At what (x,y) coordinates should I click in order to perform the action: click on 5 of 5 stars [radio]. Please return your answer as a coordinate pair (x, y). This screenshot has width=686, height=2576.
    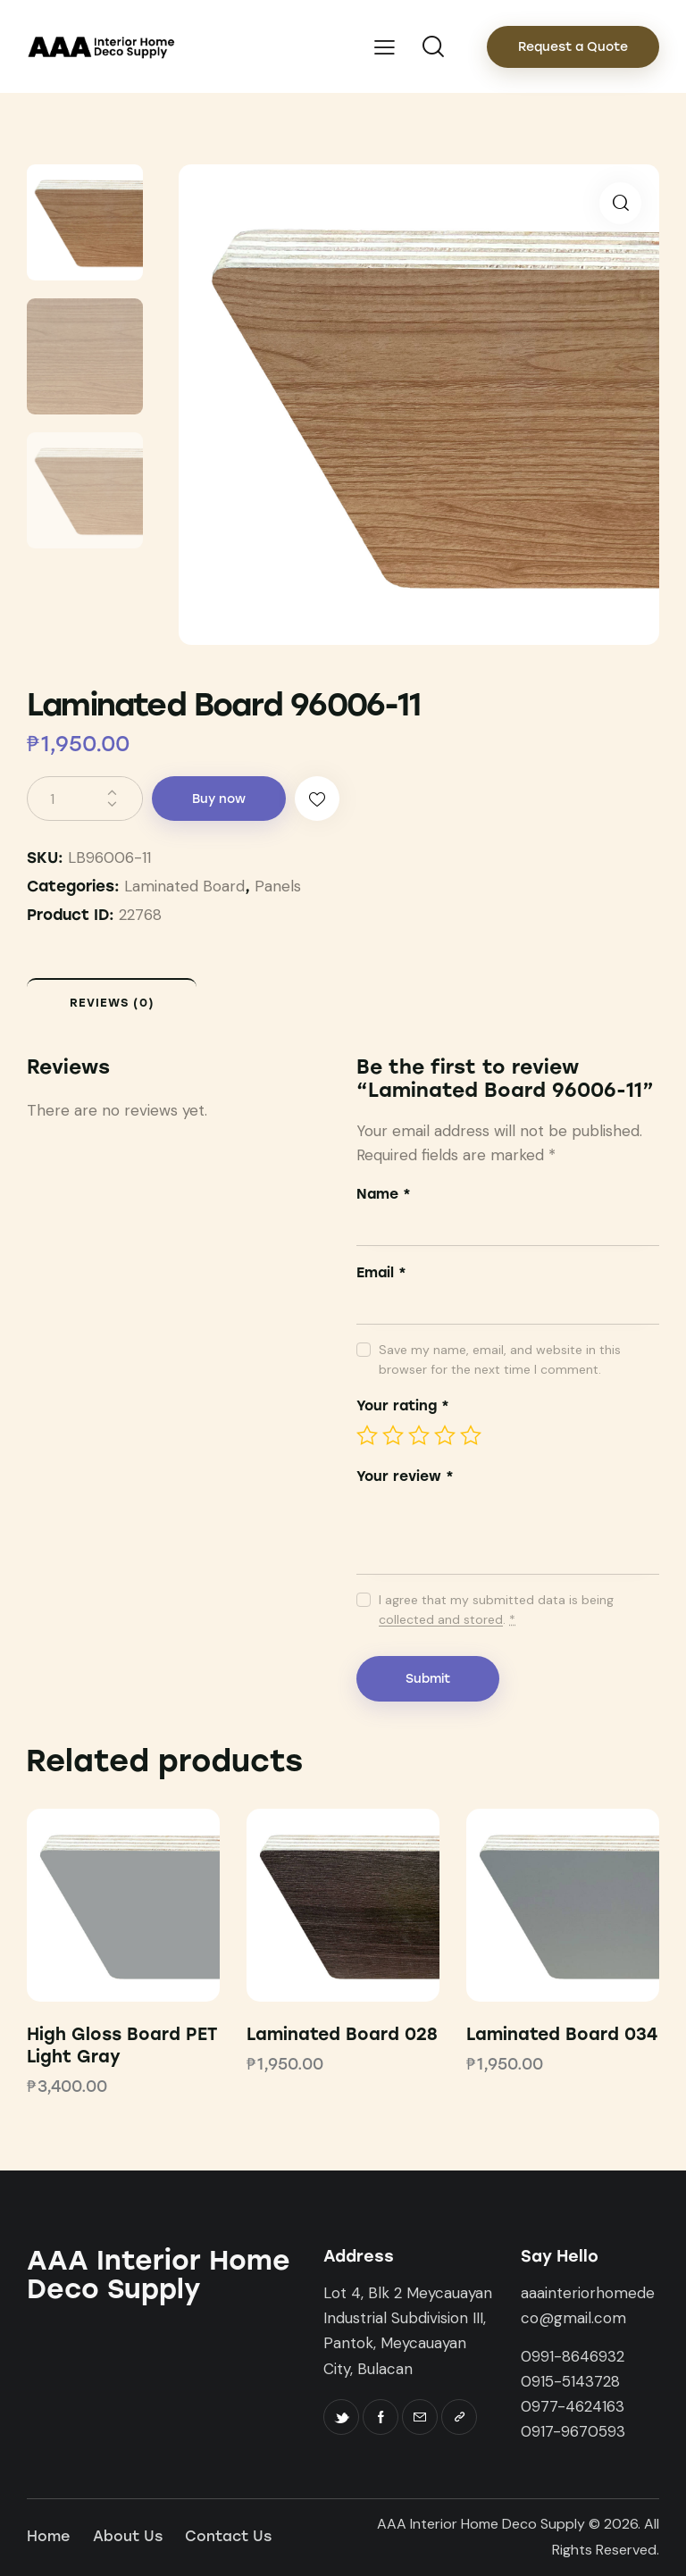
    Looking at the image, I should click on (470, 1435).